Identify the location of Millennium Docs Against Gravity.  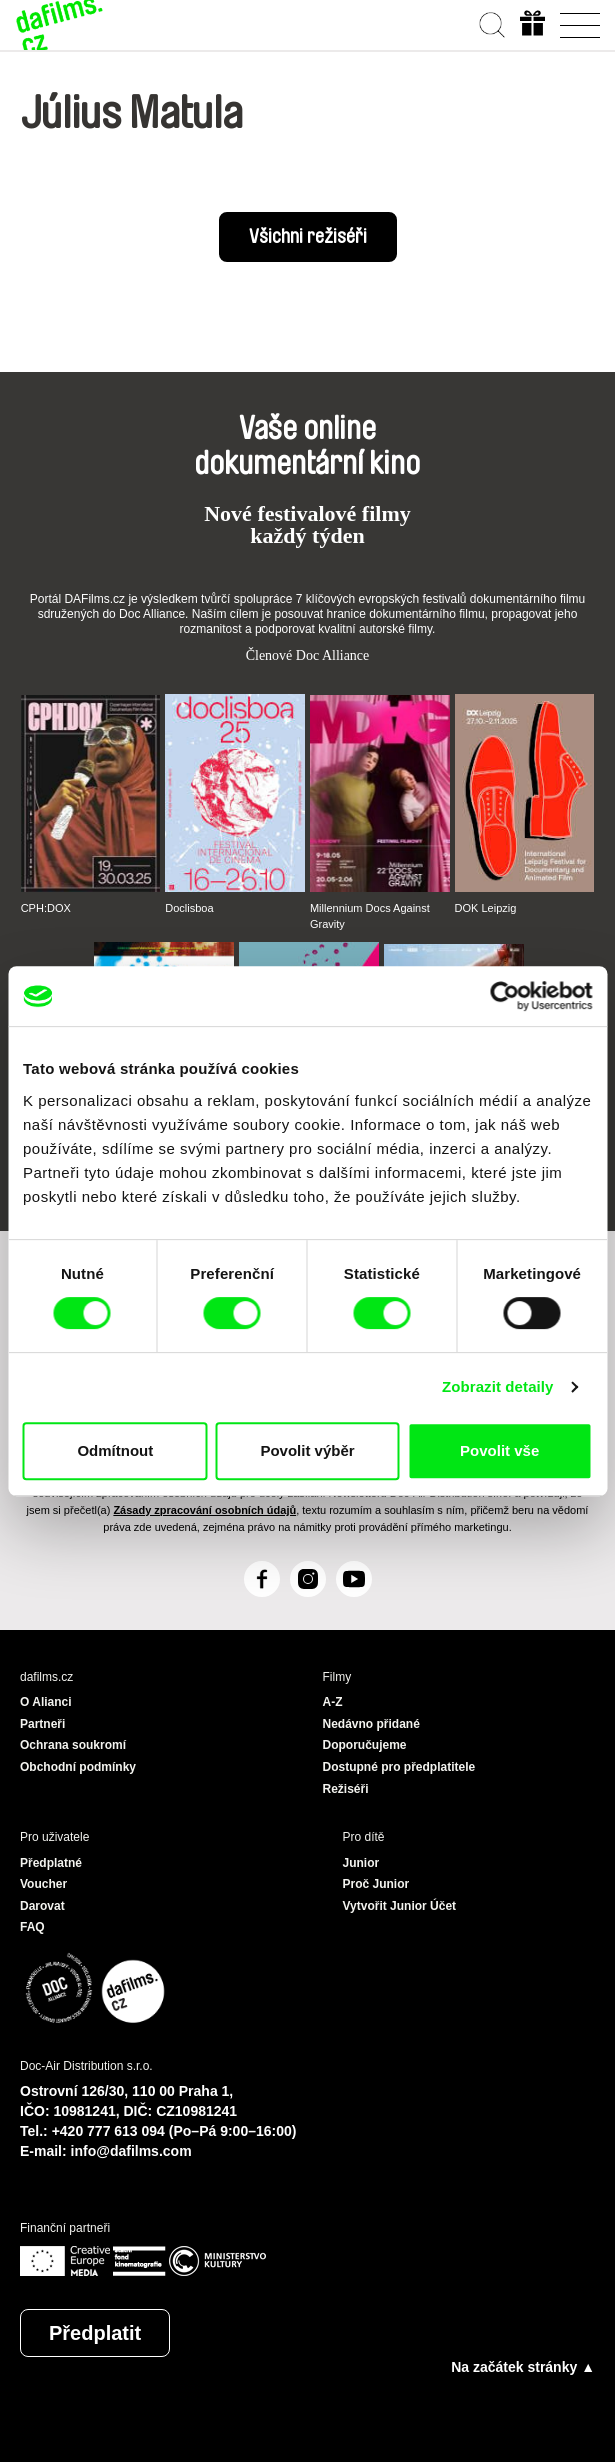
(370, 916).